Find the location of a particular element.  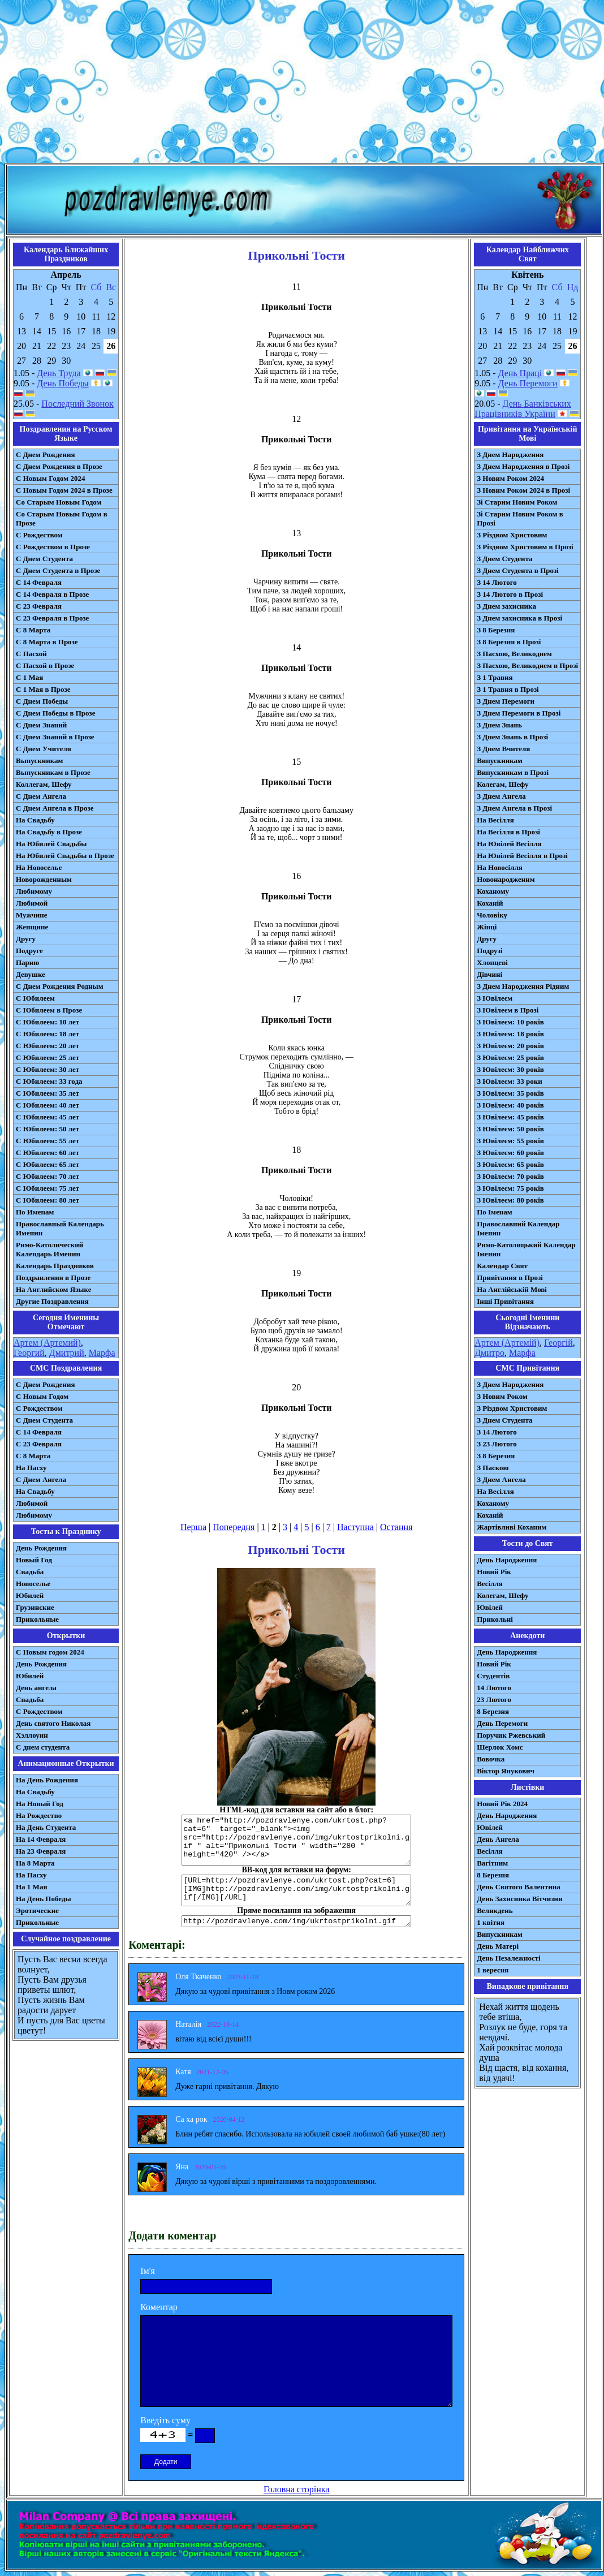

З Ювілеєм: 10 років is located at coordinates (510, 1022).